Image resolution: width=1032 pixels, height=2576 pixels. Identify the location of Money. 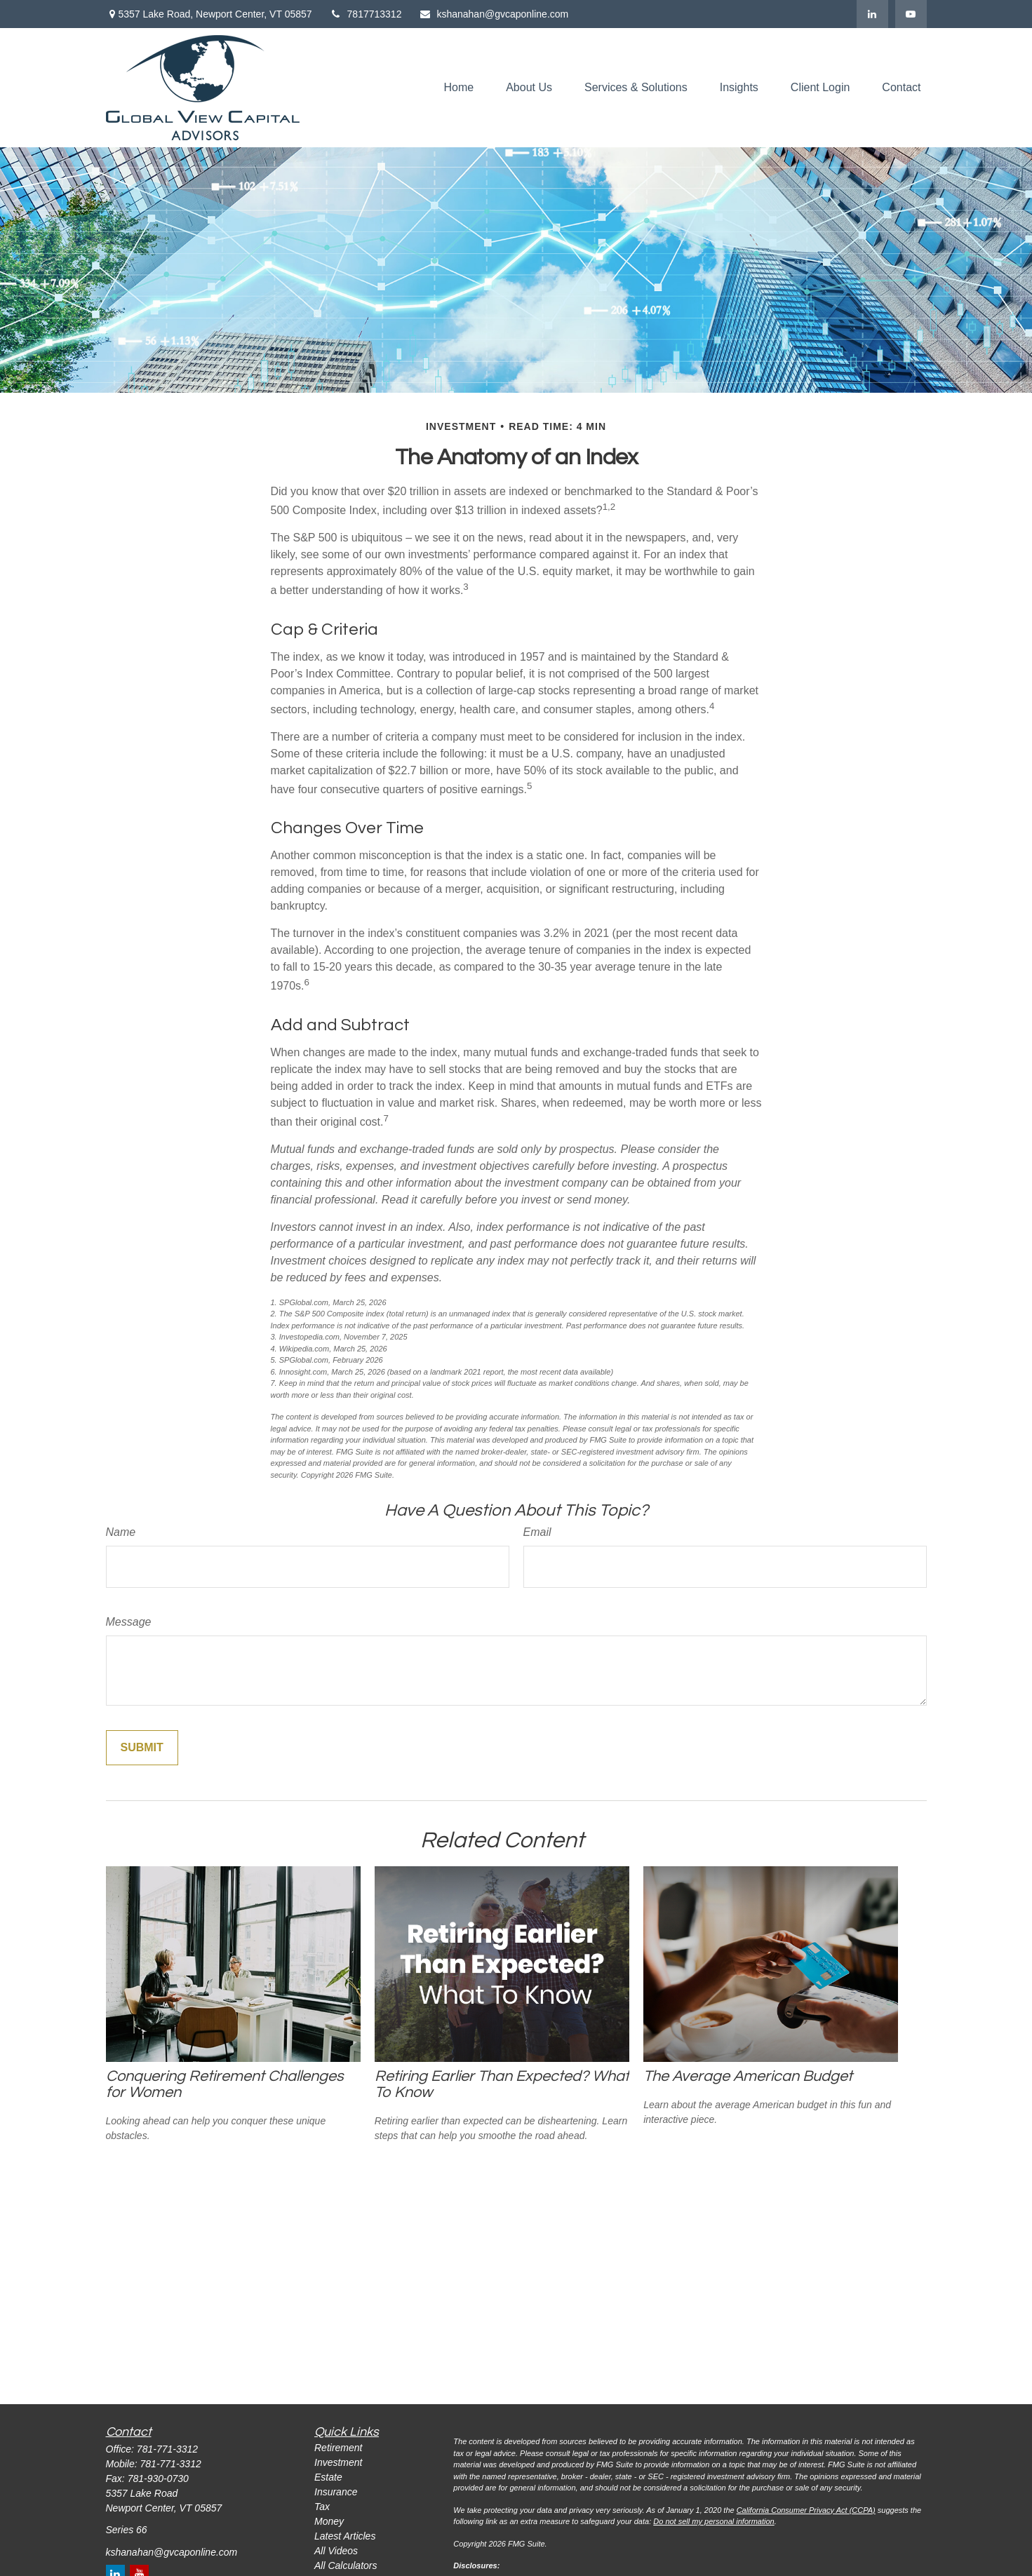
(329, 2521).